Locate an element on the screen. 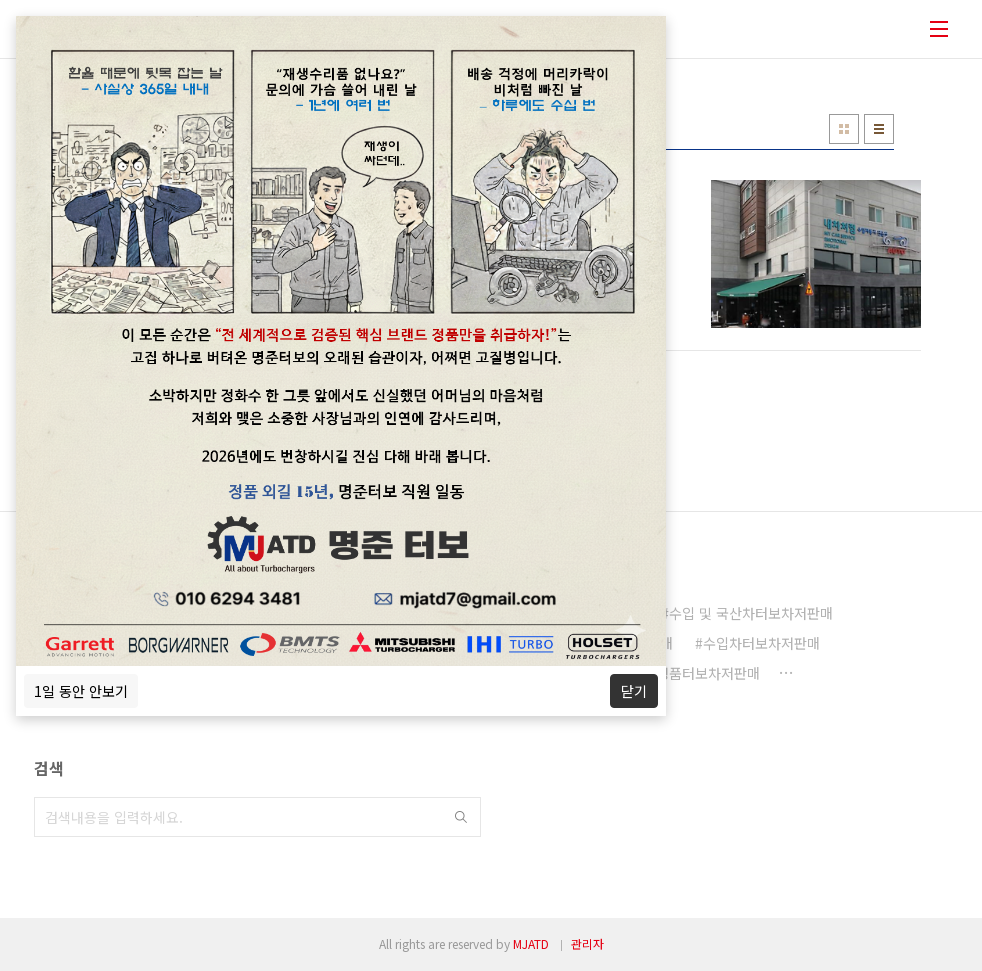 This screenshot has width=982, height=971. 1일 동안 안보기 is located at coordinates (81, 691).